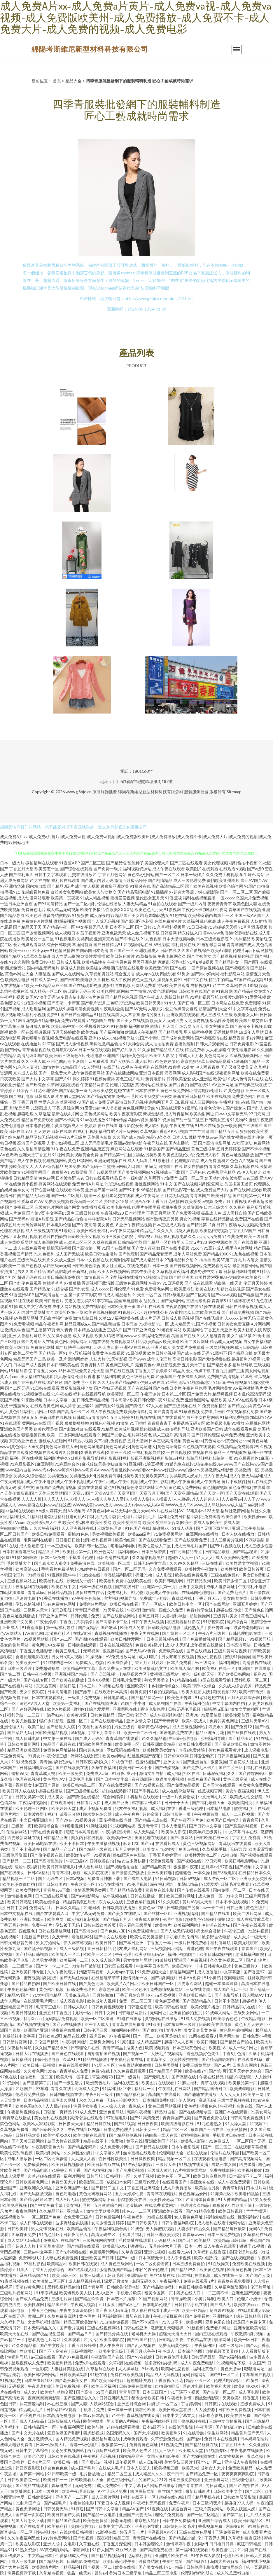  I want to click on 欧美与兽, so click(95, 2427).